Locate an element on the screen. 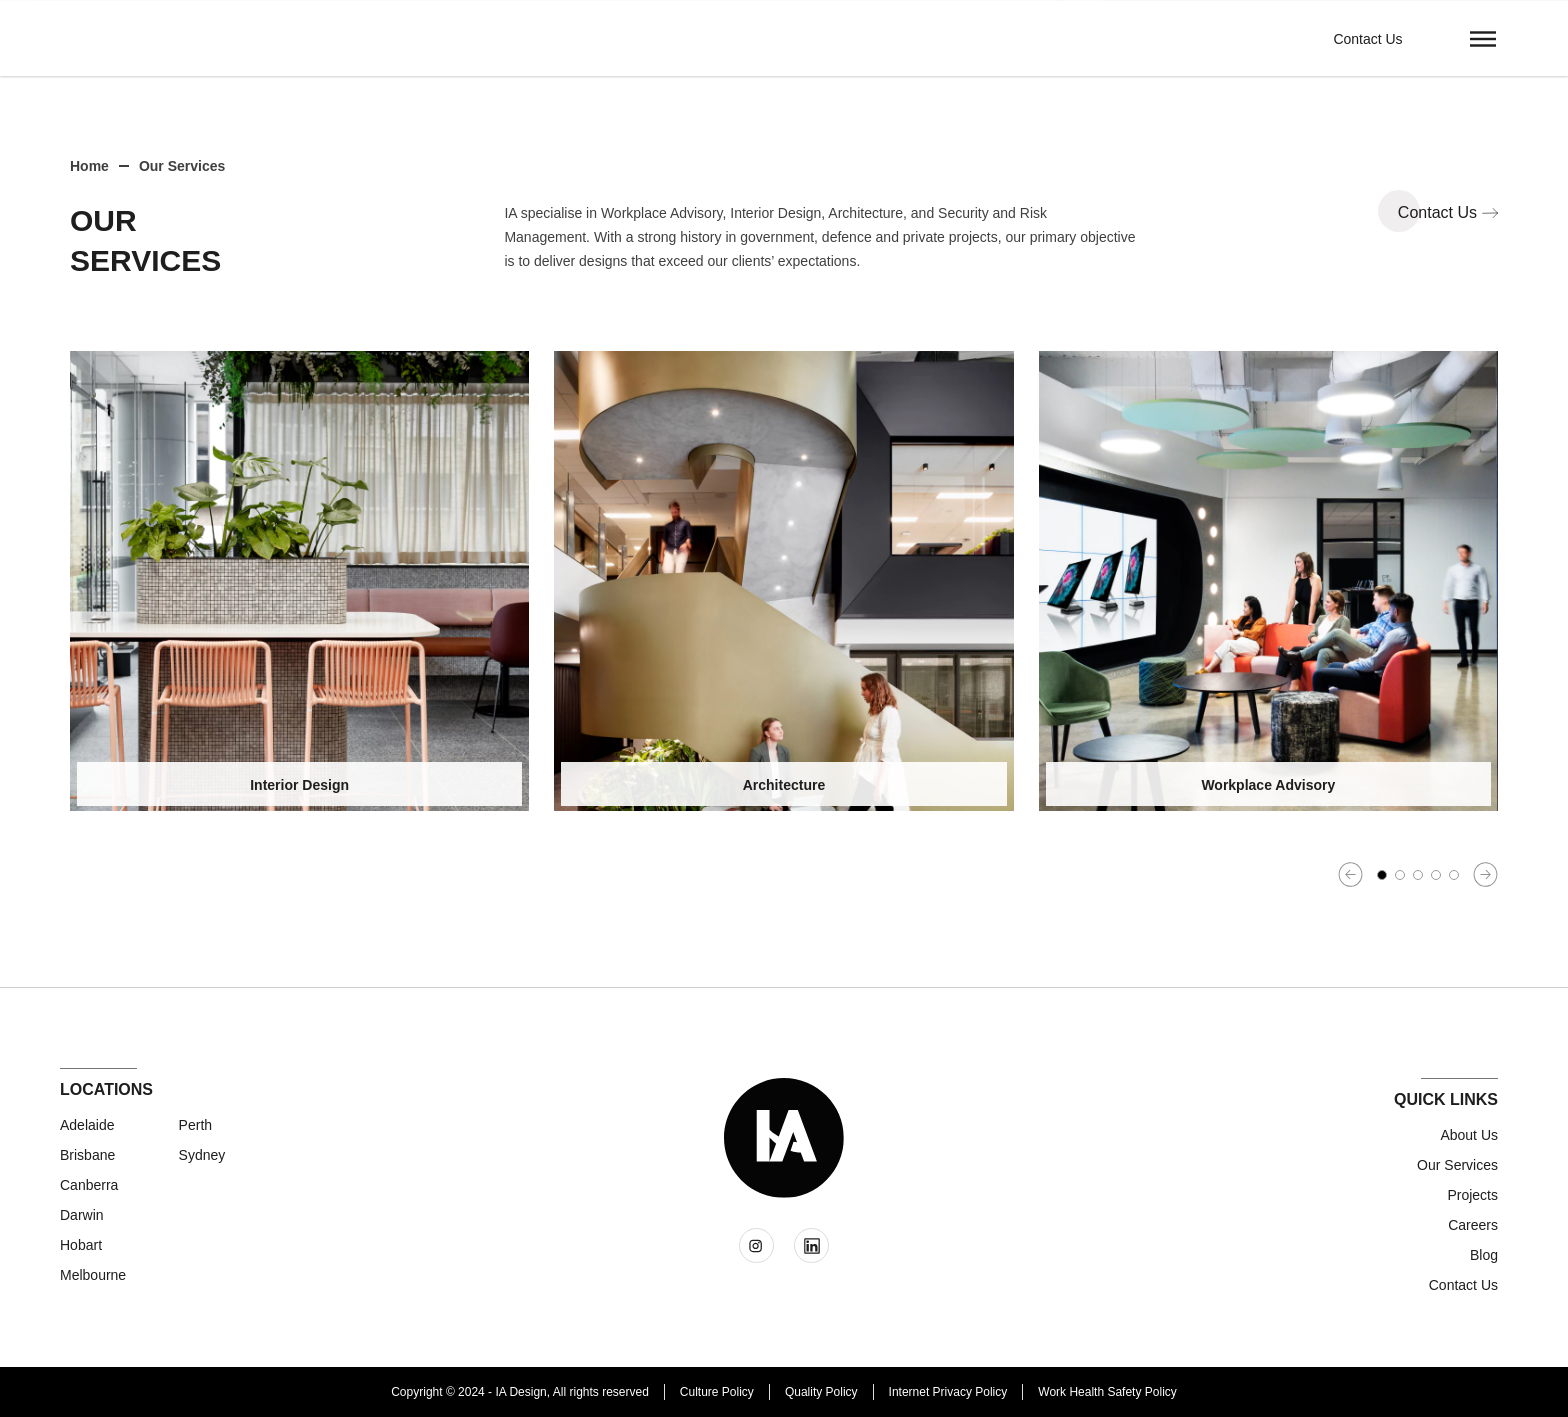 The image size is (1568, 1417). Brisbane is located at coordinates (87, 1155).